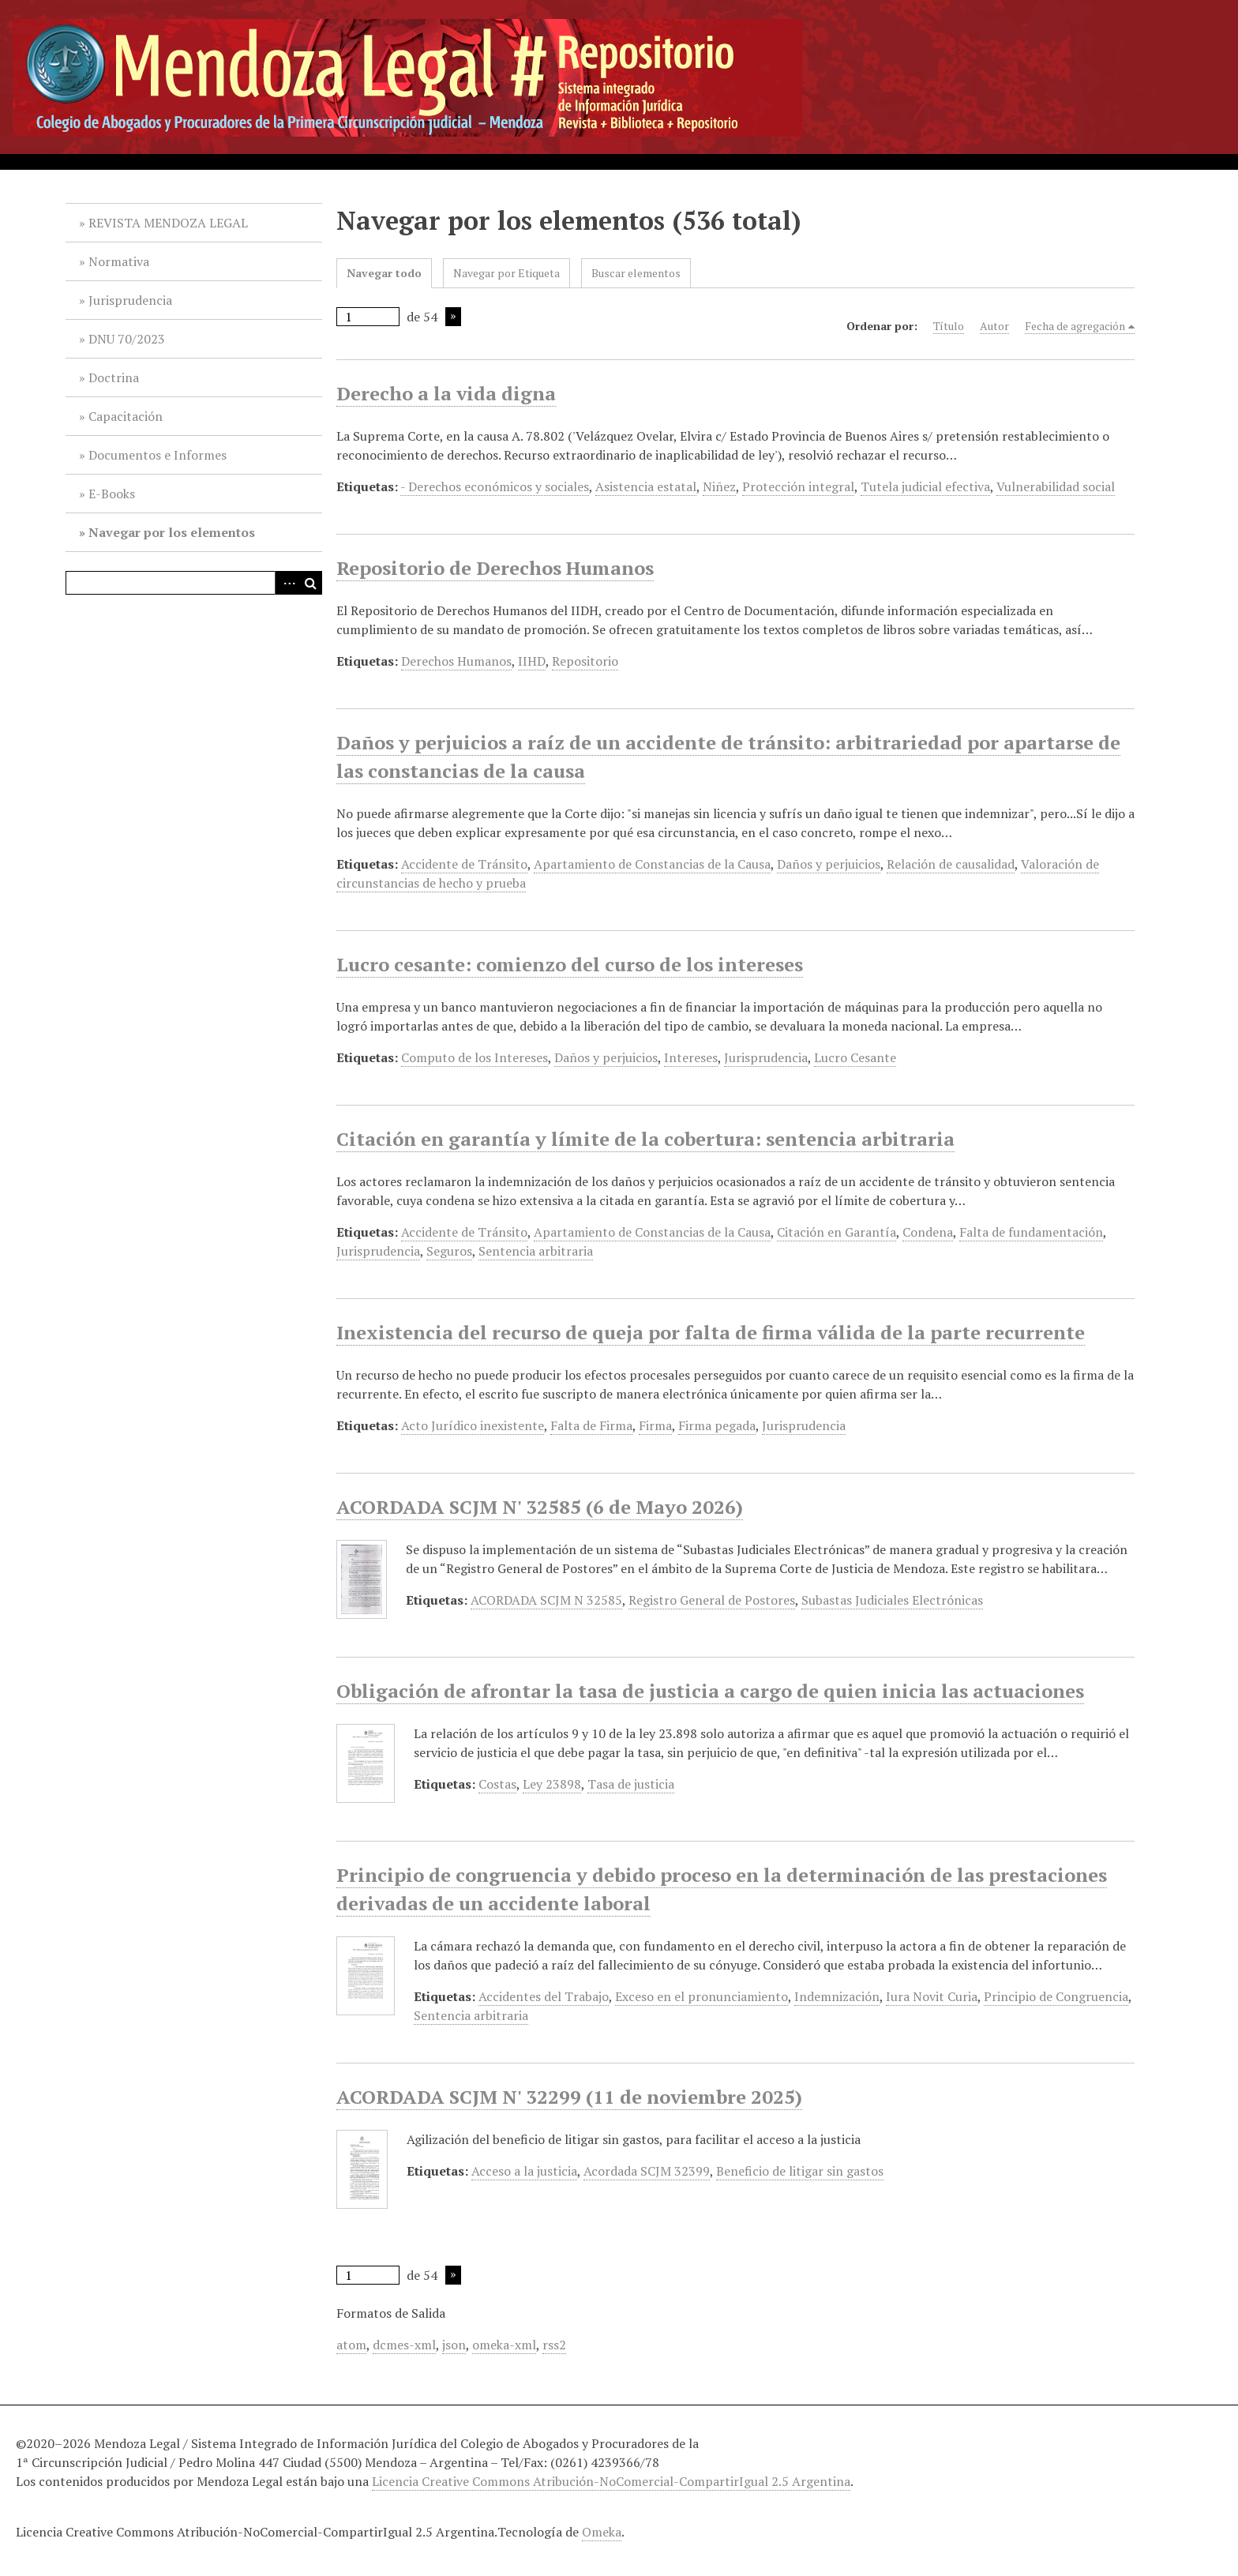 This screenshot has width=1238, height=2576. I want to click on Tutela judicial efectiva, so click(925, 486).